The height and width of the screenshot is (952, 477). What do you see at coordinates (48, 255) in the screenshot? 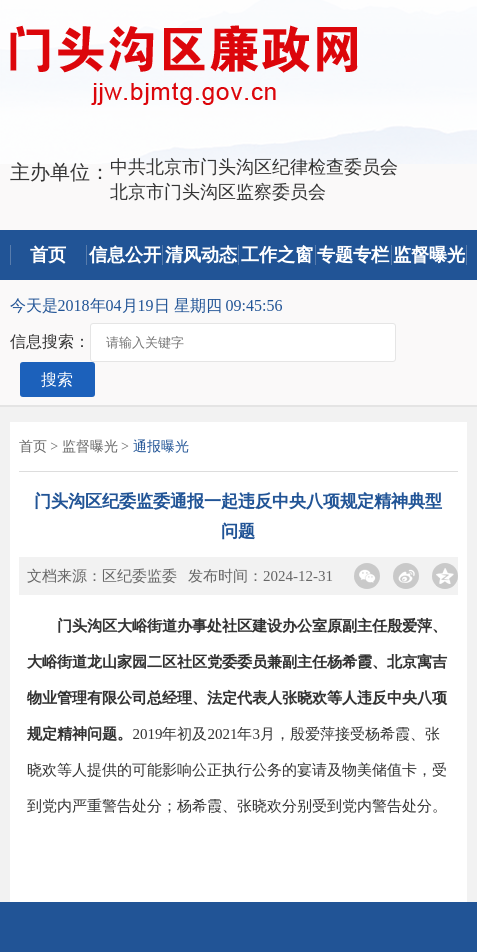
I see `首页` at bounding box center [48, 255].